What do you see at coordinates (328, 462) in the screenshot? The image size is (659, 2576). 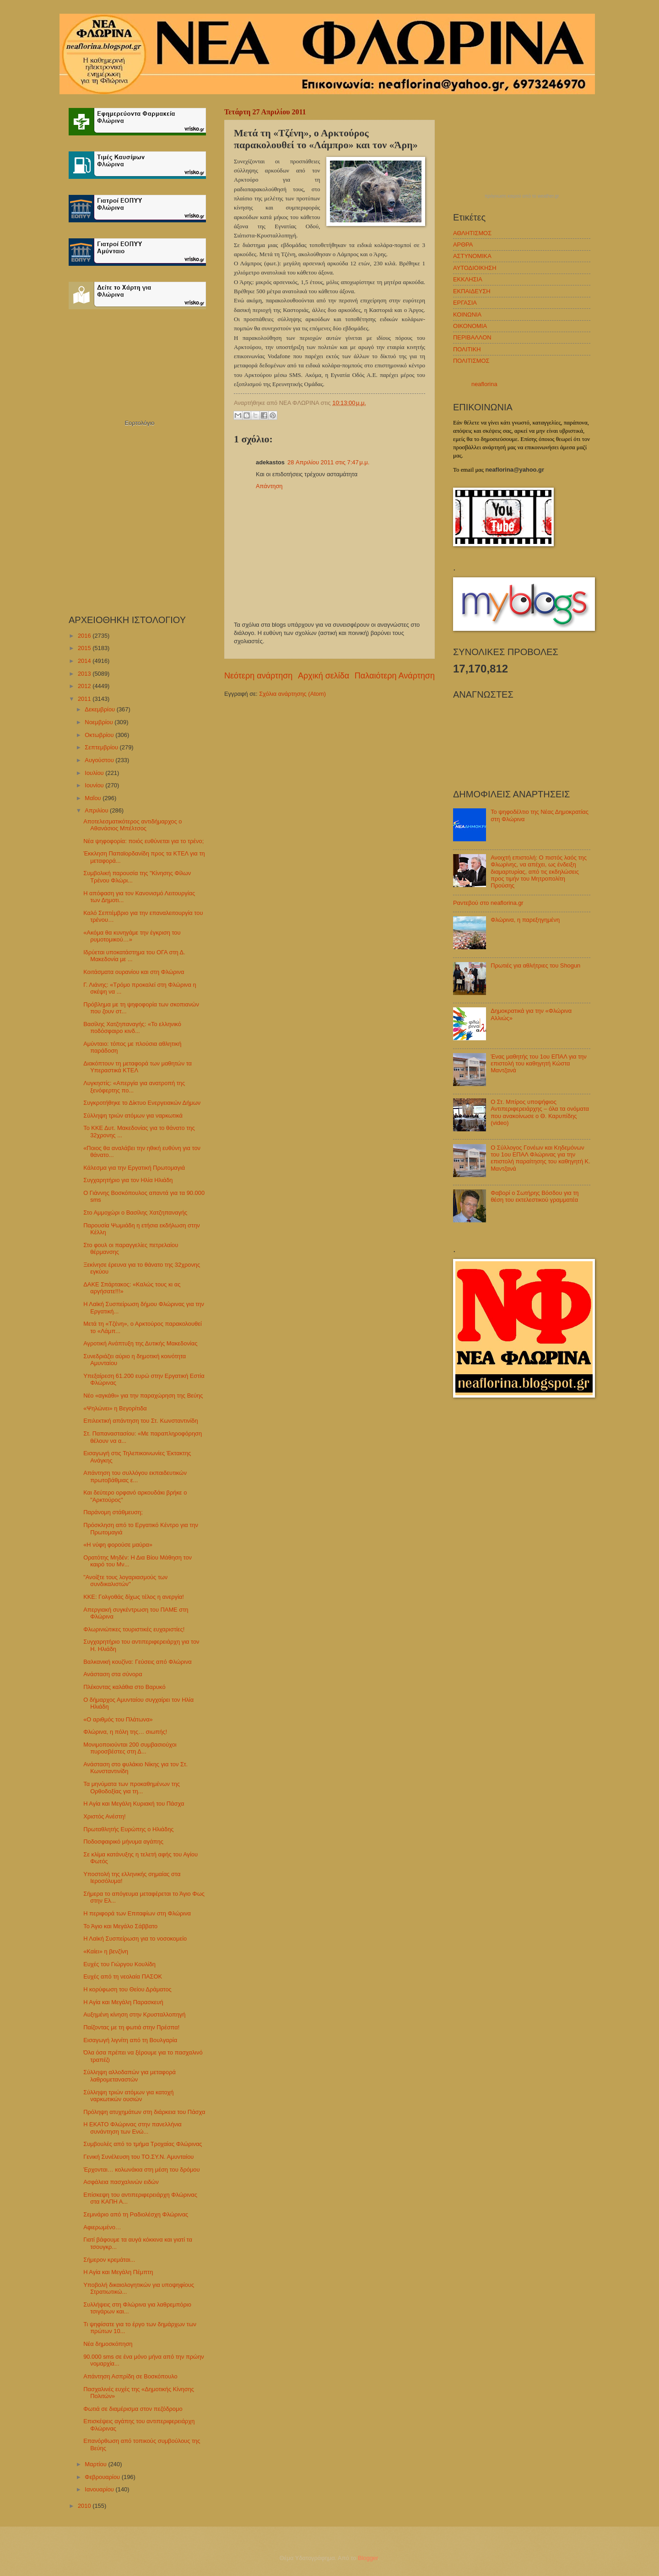 I see `28 Απριλίου 2011 στις 7:47 μ.μ.` at bounding box center [328, 462].